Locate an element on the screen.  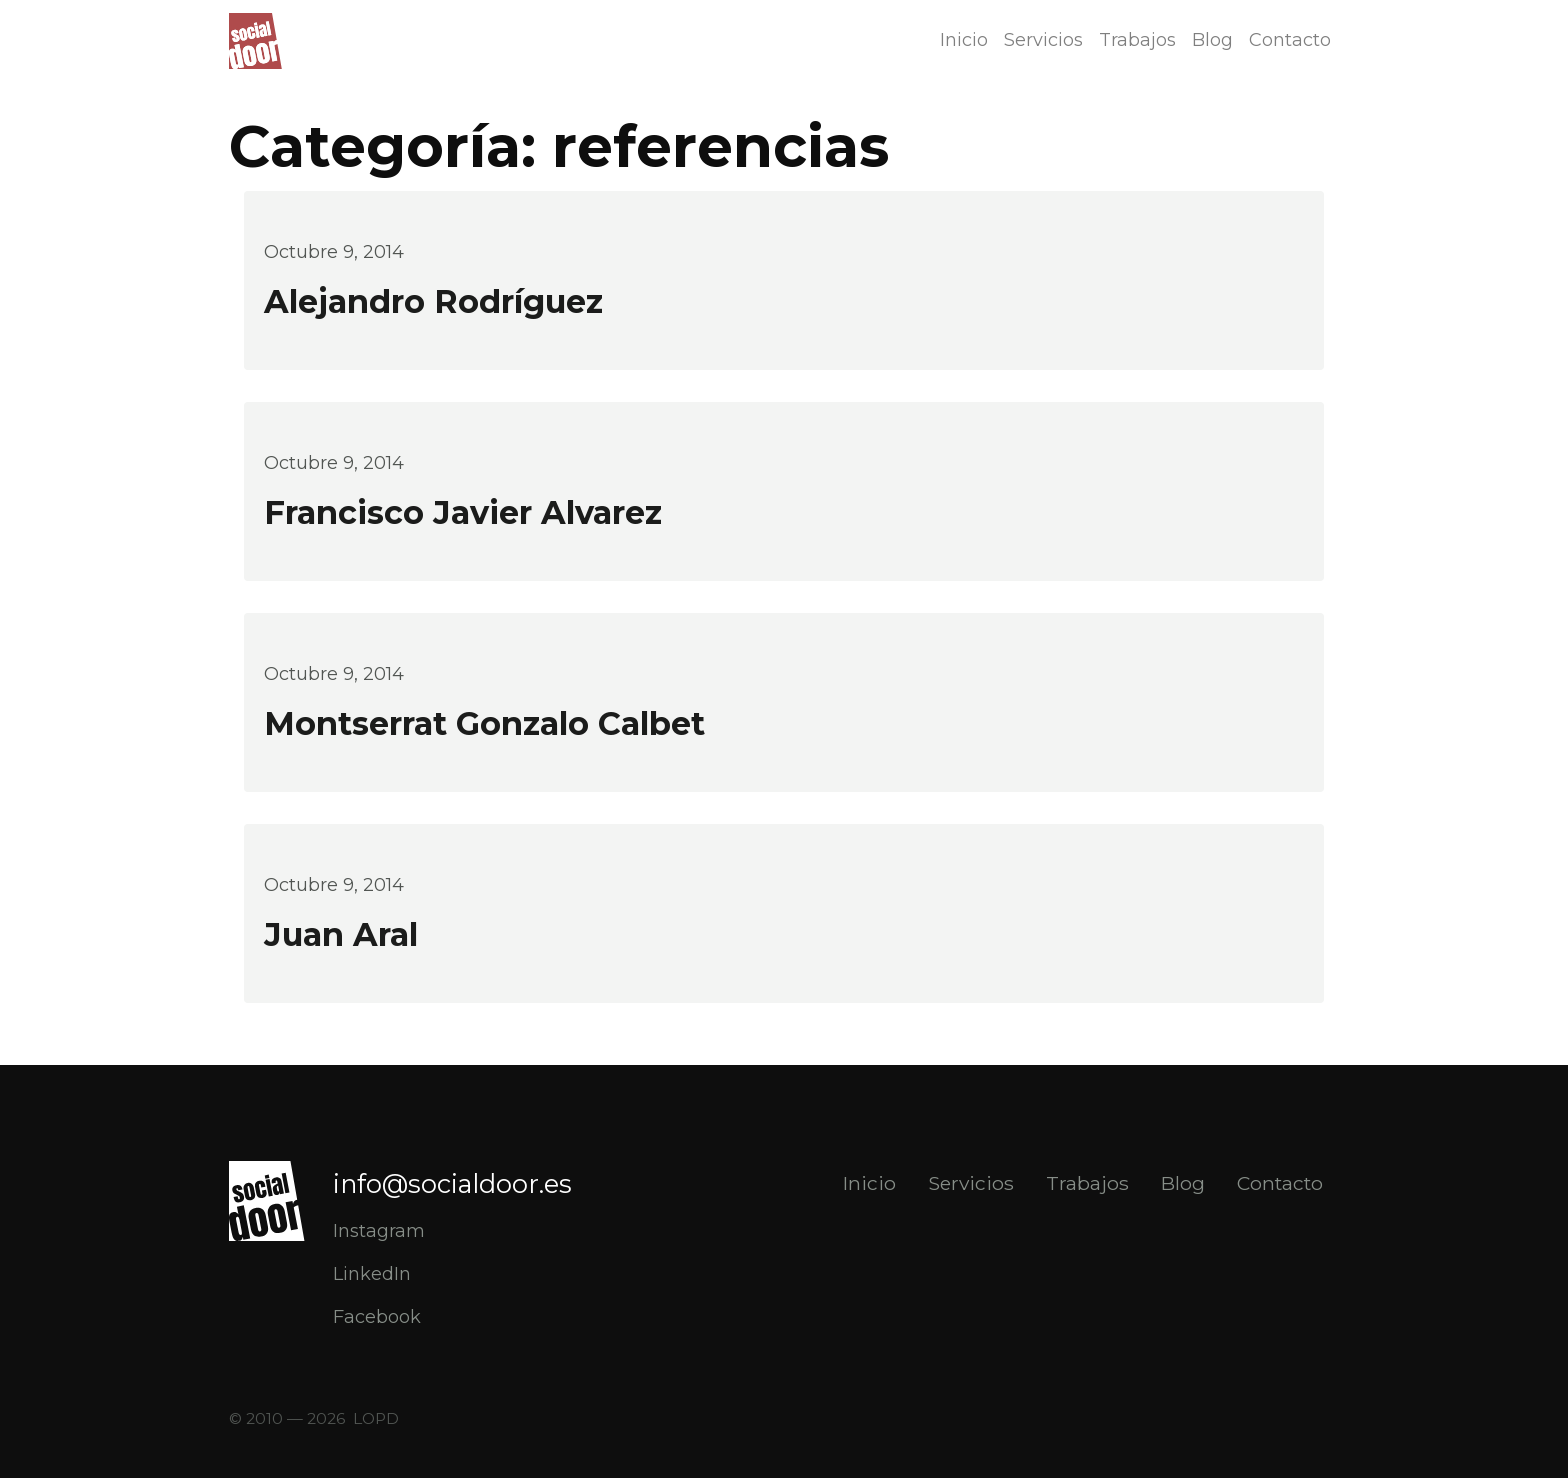
Juan Aral is located at coordinates (341, 934).